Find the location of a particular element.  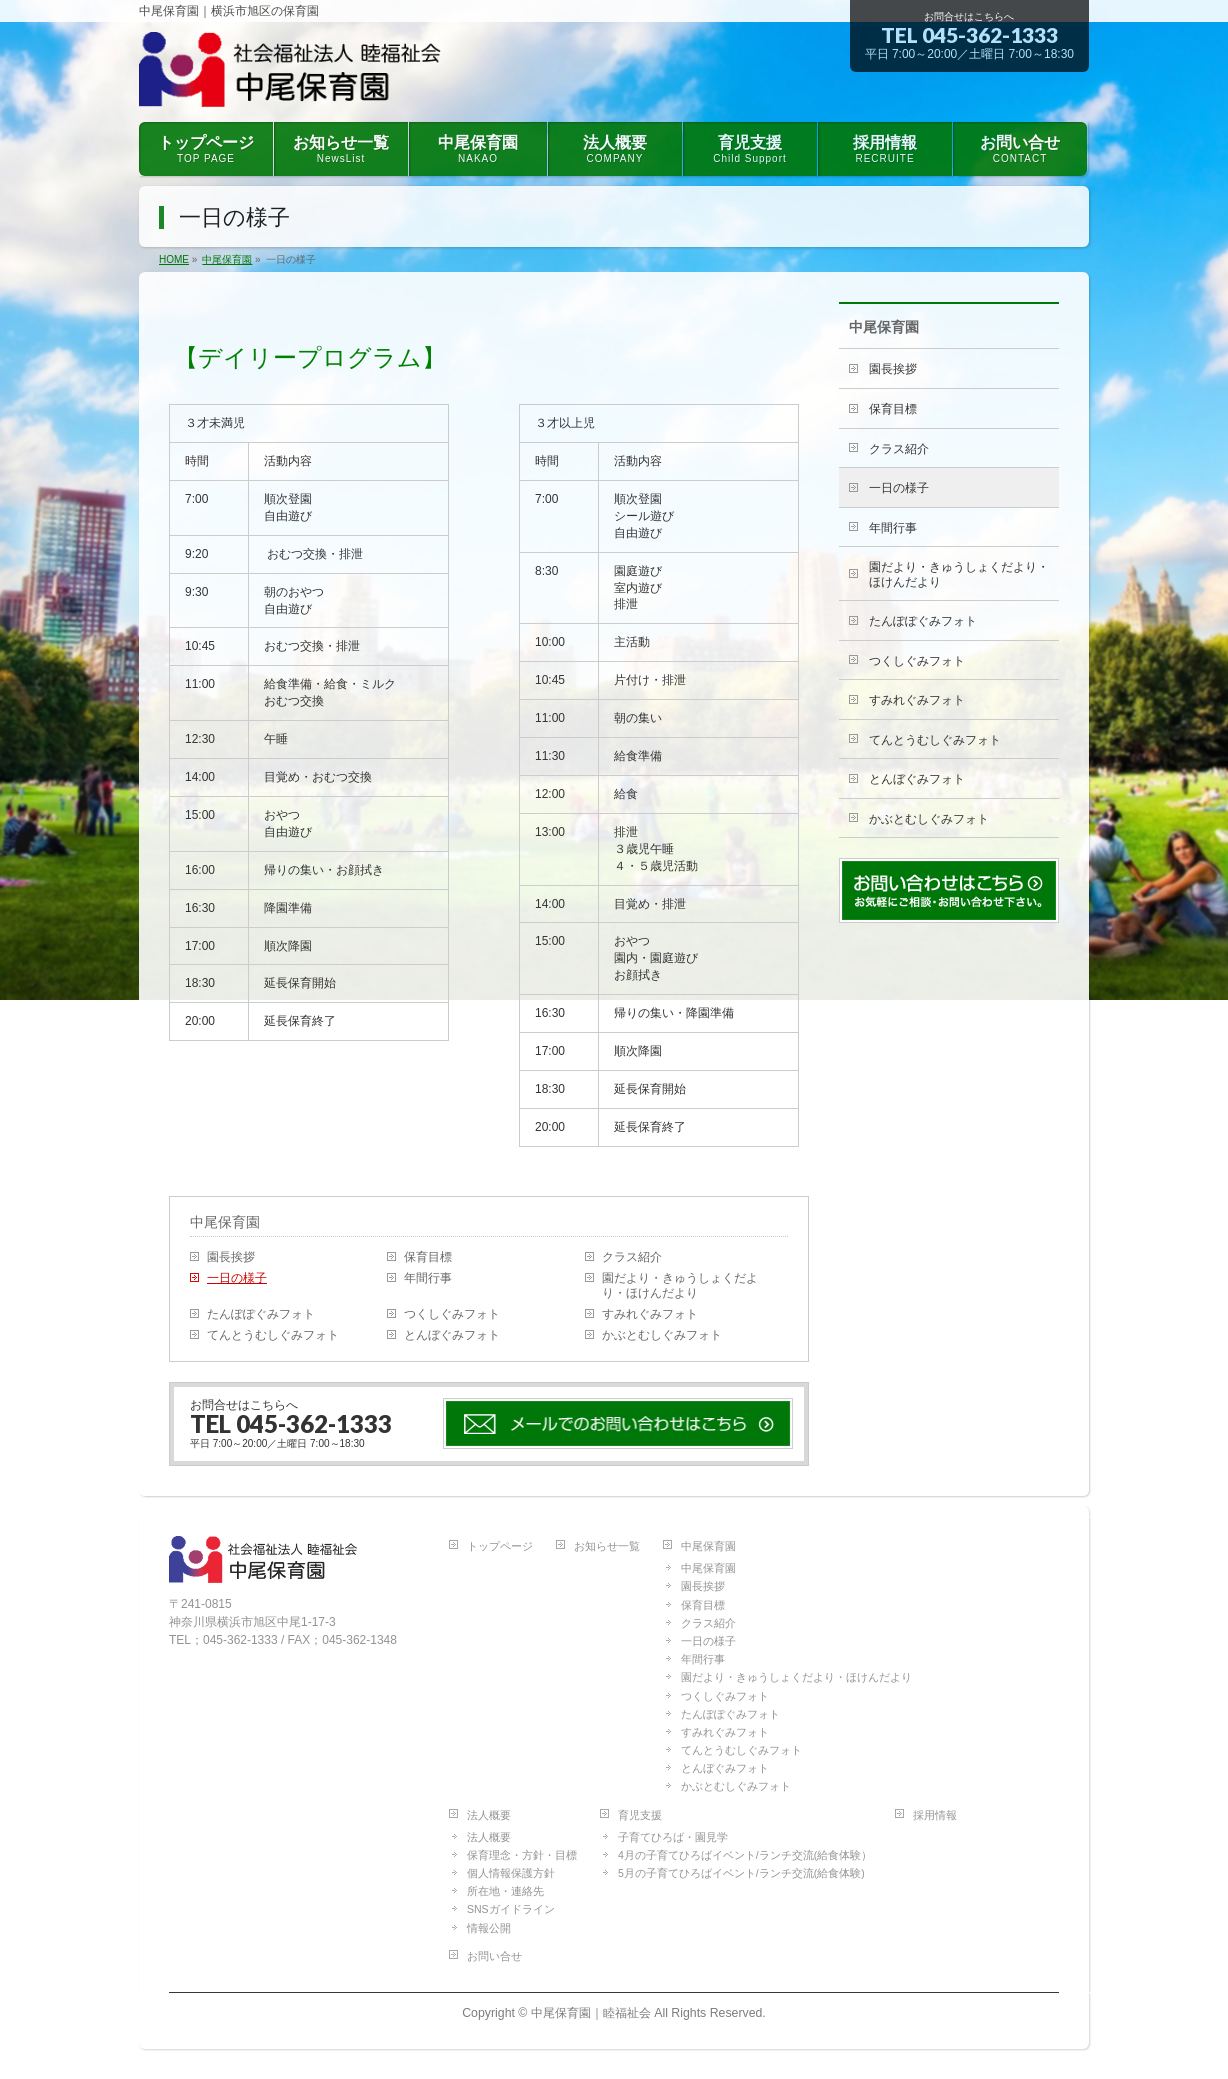

法人概要 is located at coordinates (489, 1815).